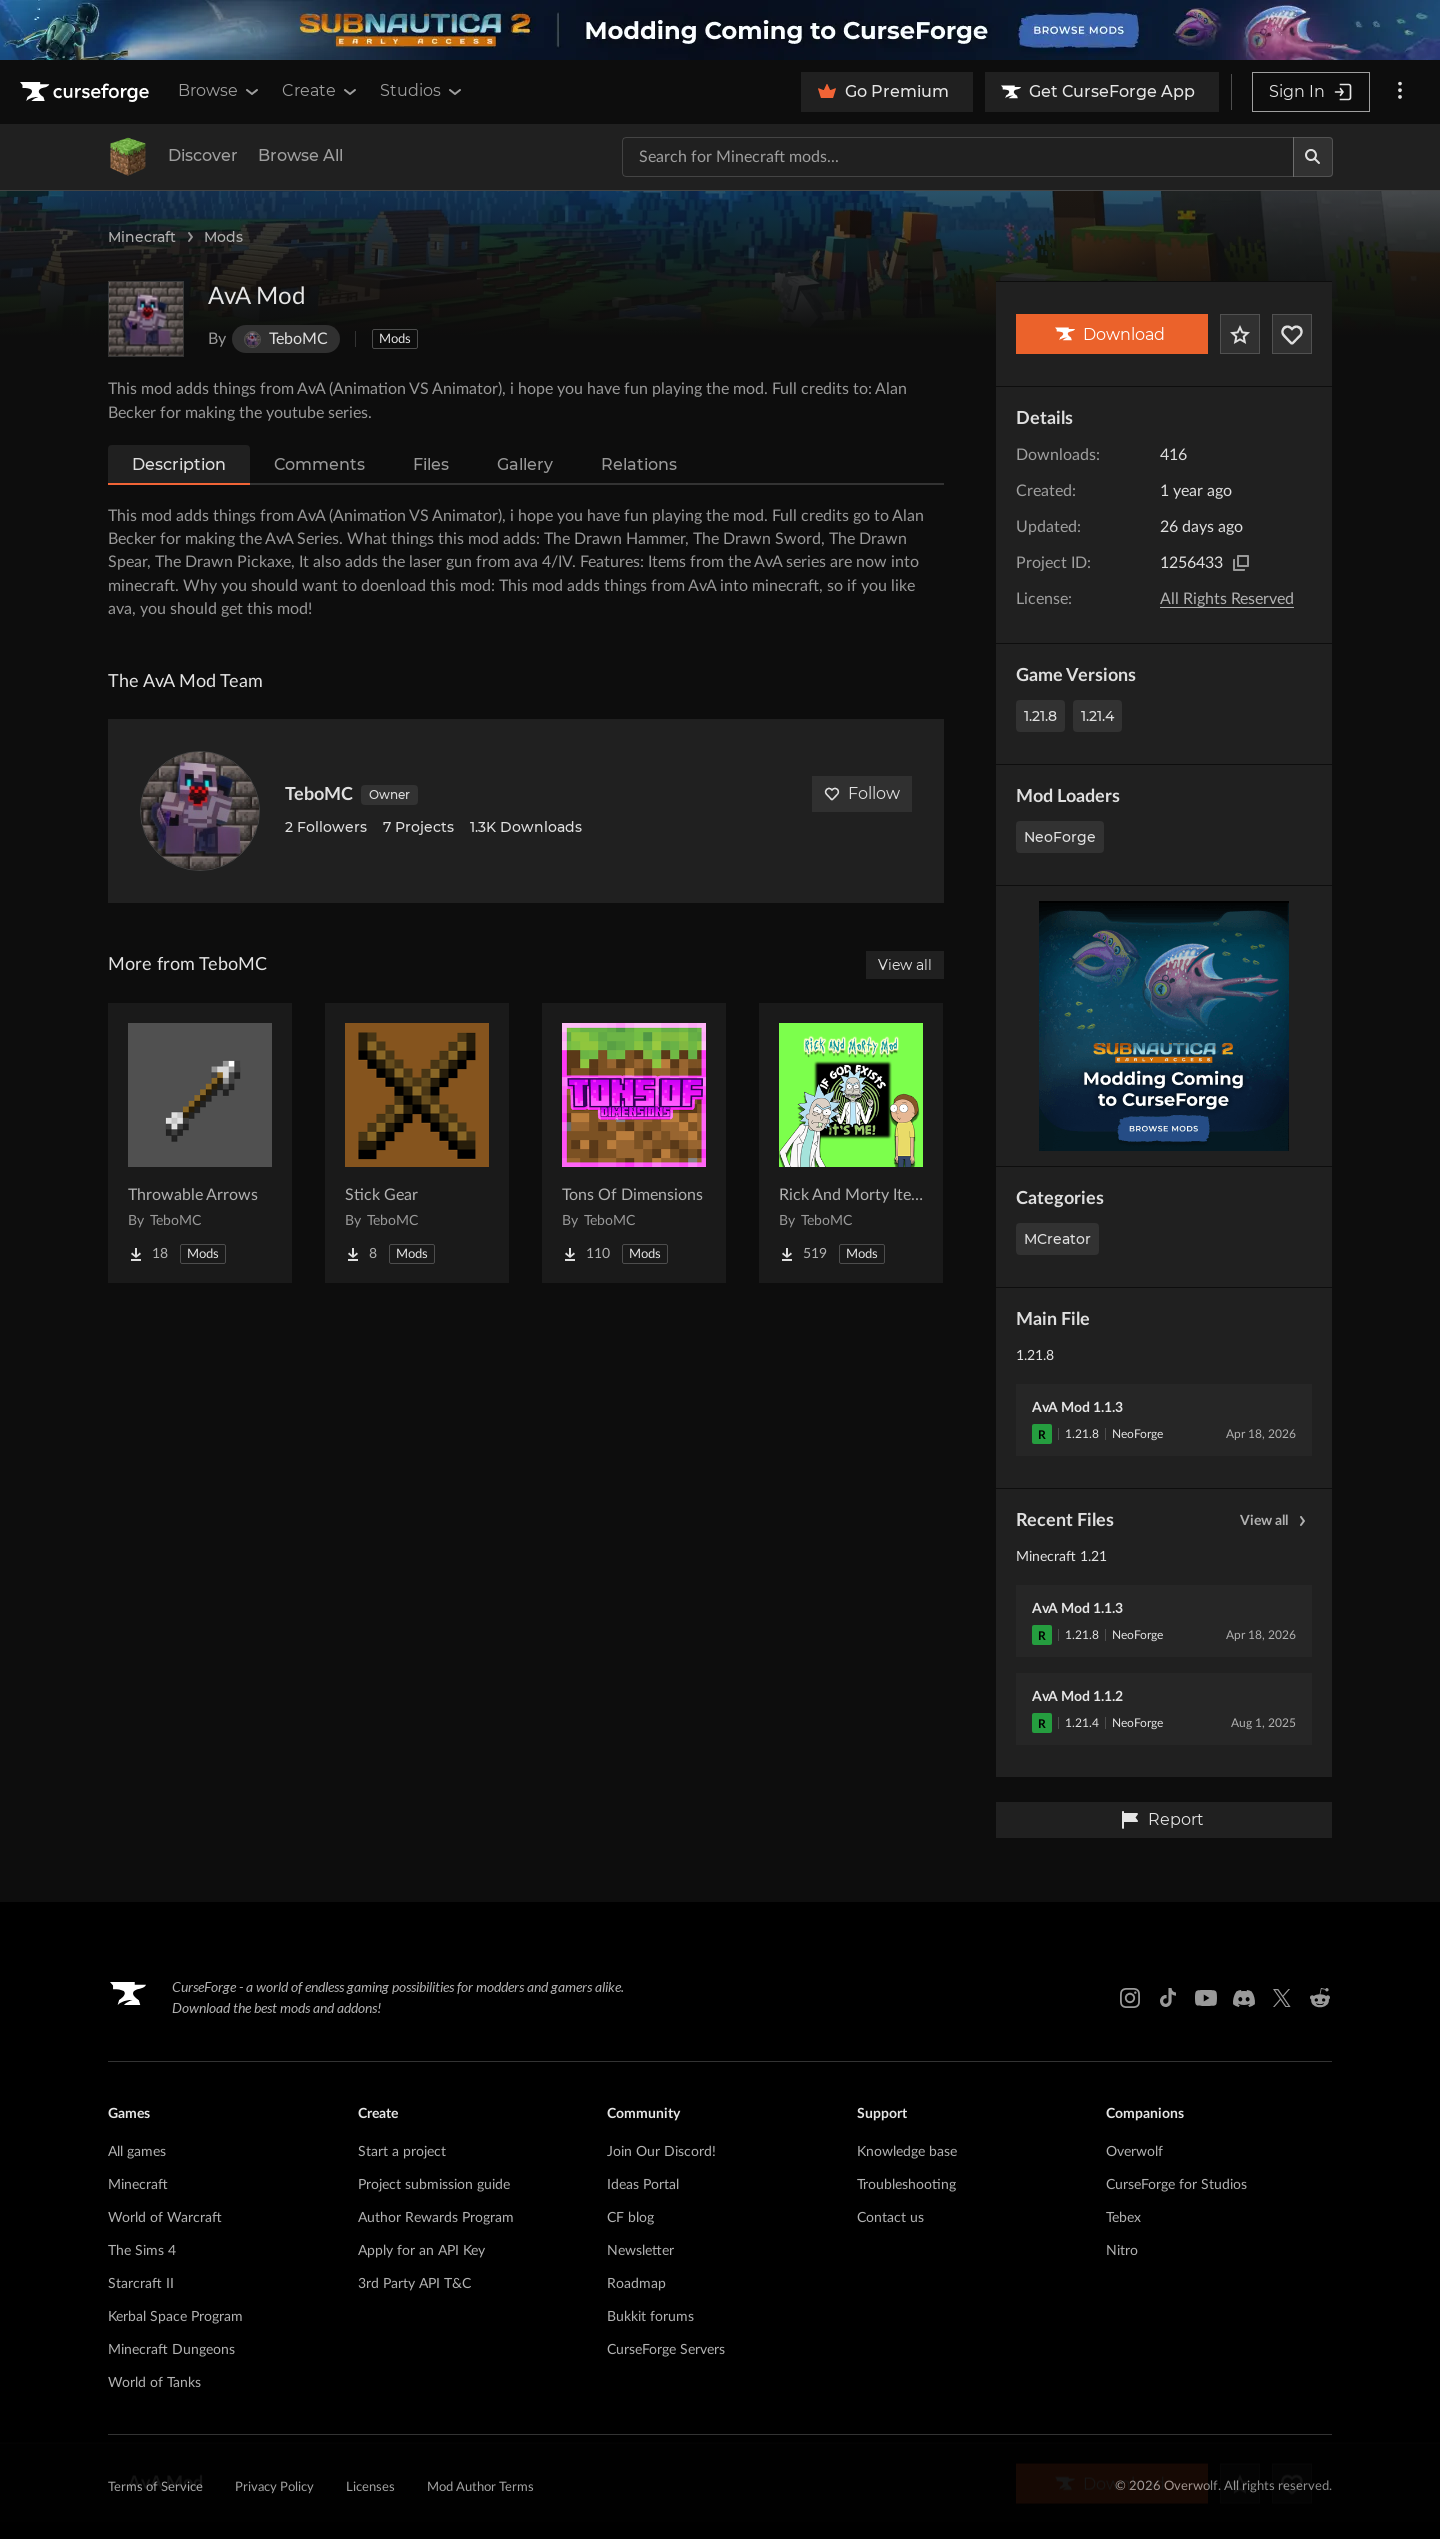 Image resolution: width=1440 pixels, height=2539 pixels. I want to click on World of Tanks, so click(154, 2383).